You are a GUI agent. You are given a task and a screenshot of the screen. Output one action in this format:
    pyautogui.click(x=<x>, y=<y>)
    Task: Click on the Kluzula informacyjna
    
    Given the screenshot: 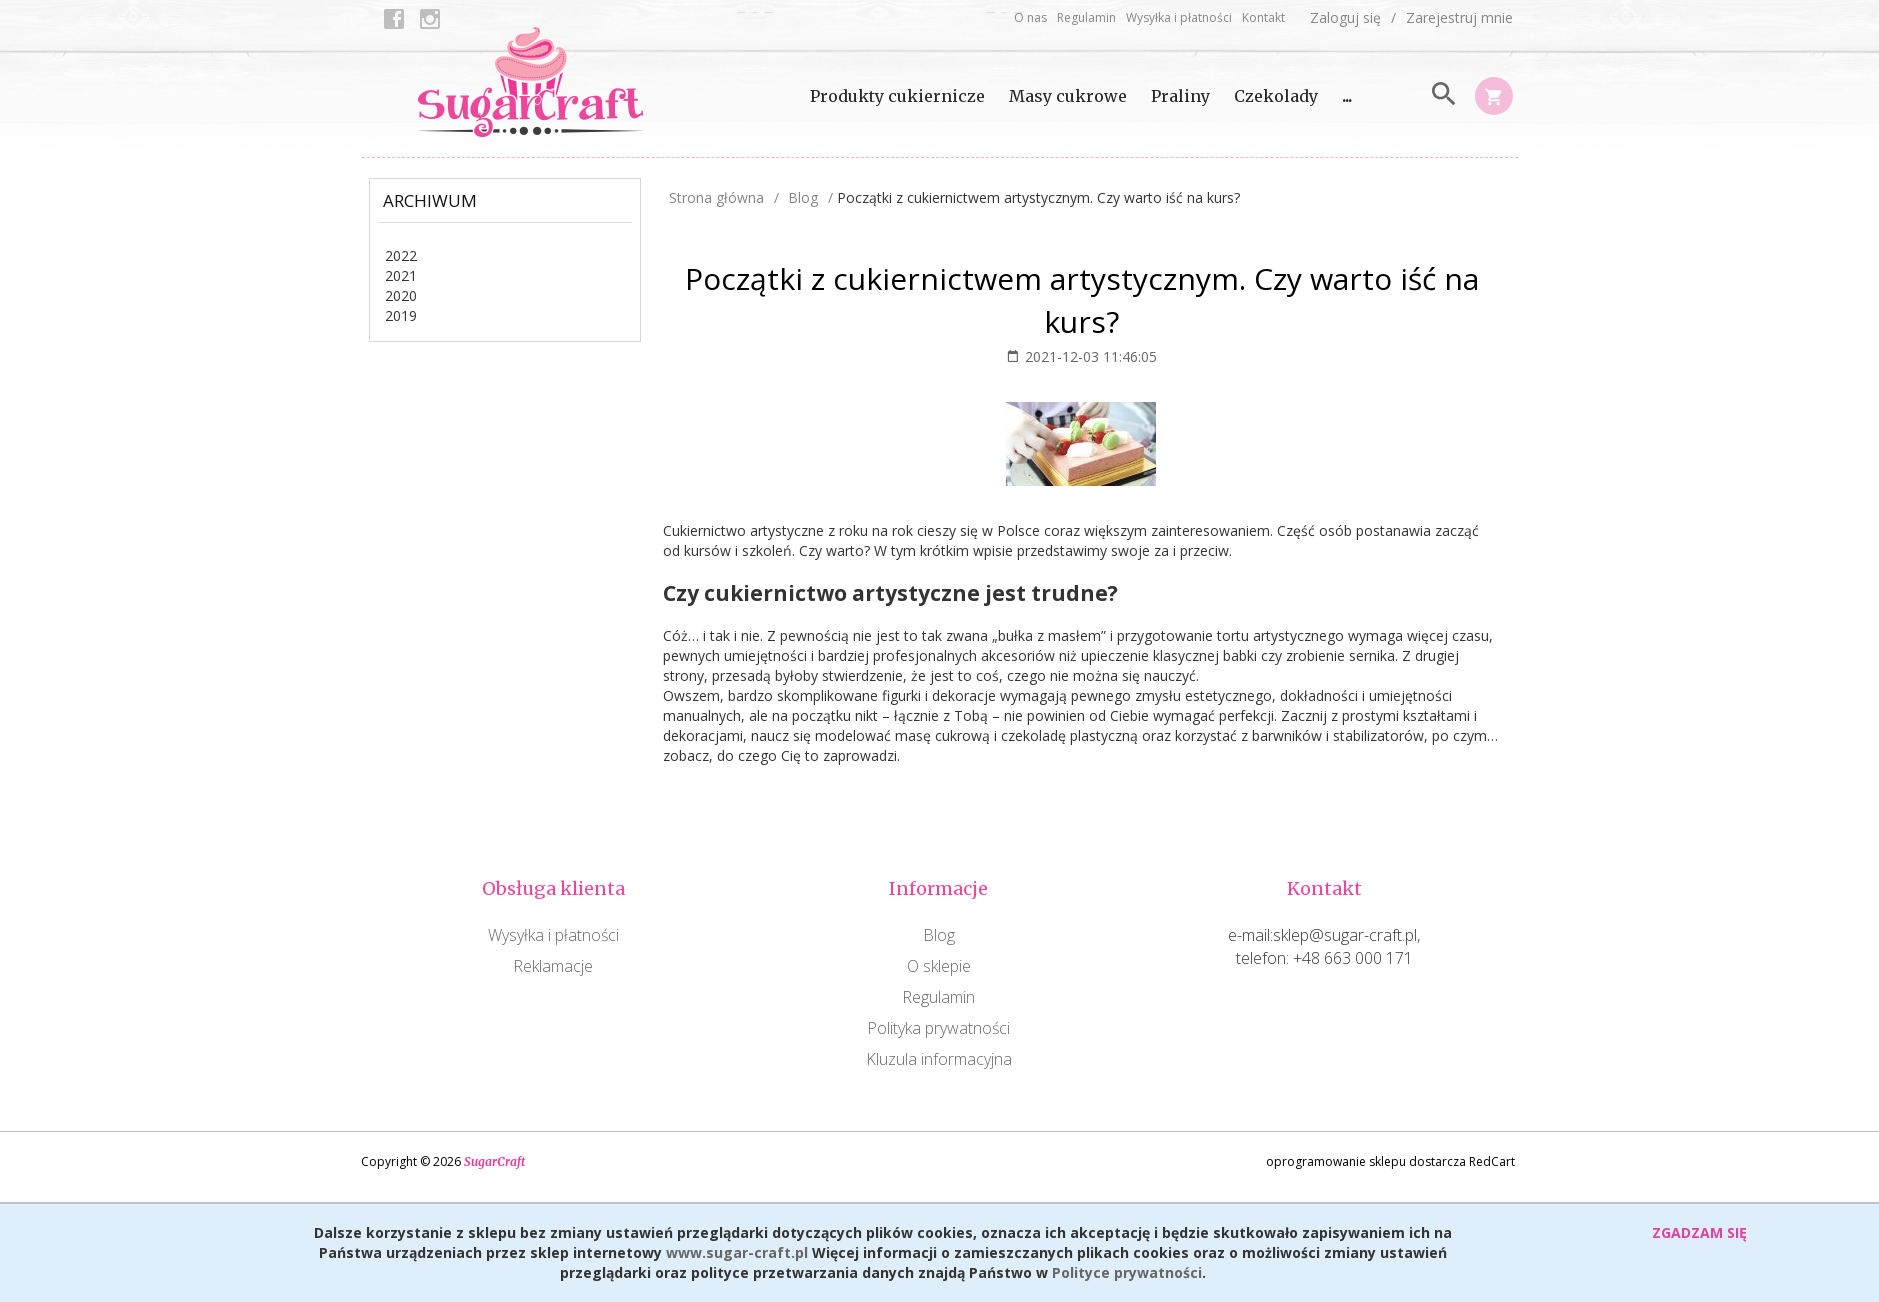 What is the action you would take?
    pyautogui.click(x=939, y=1059)
    